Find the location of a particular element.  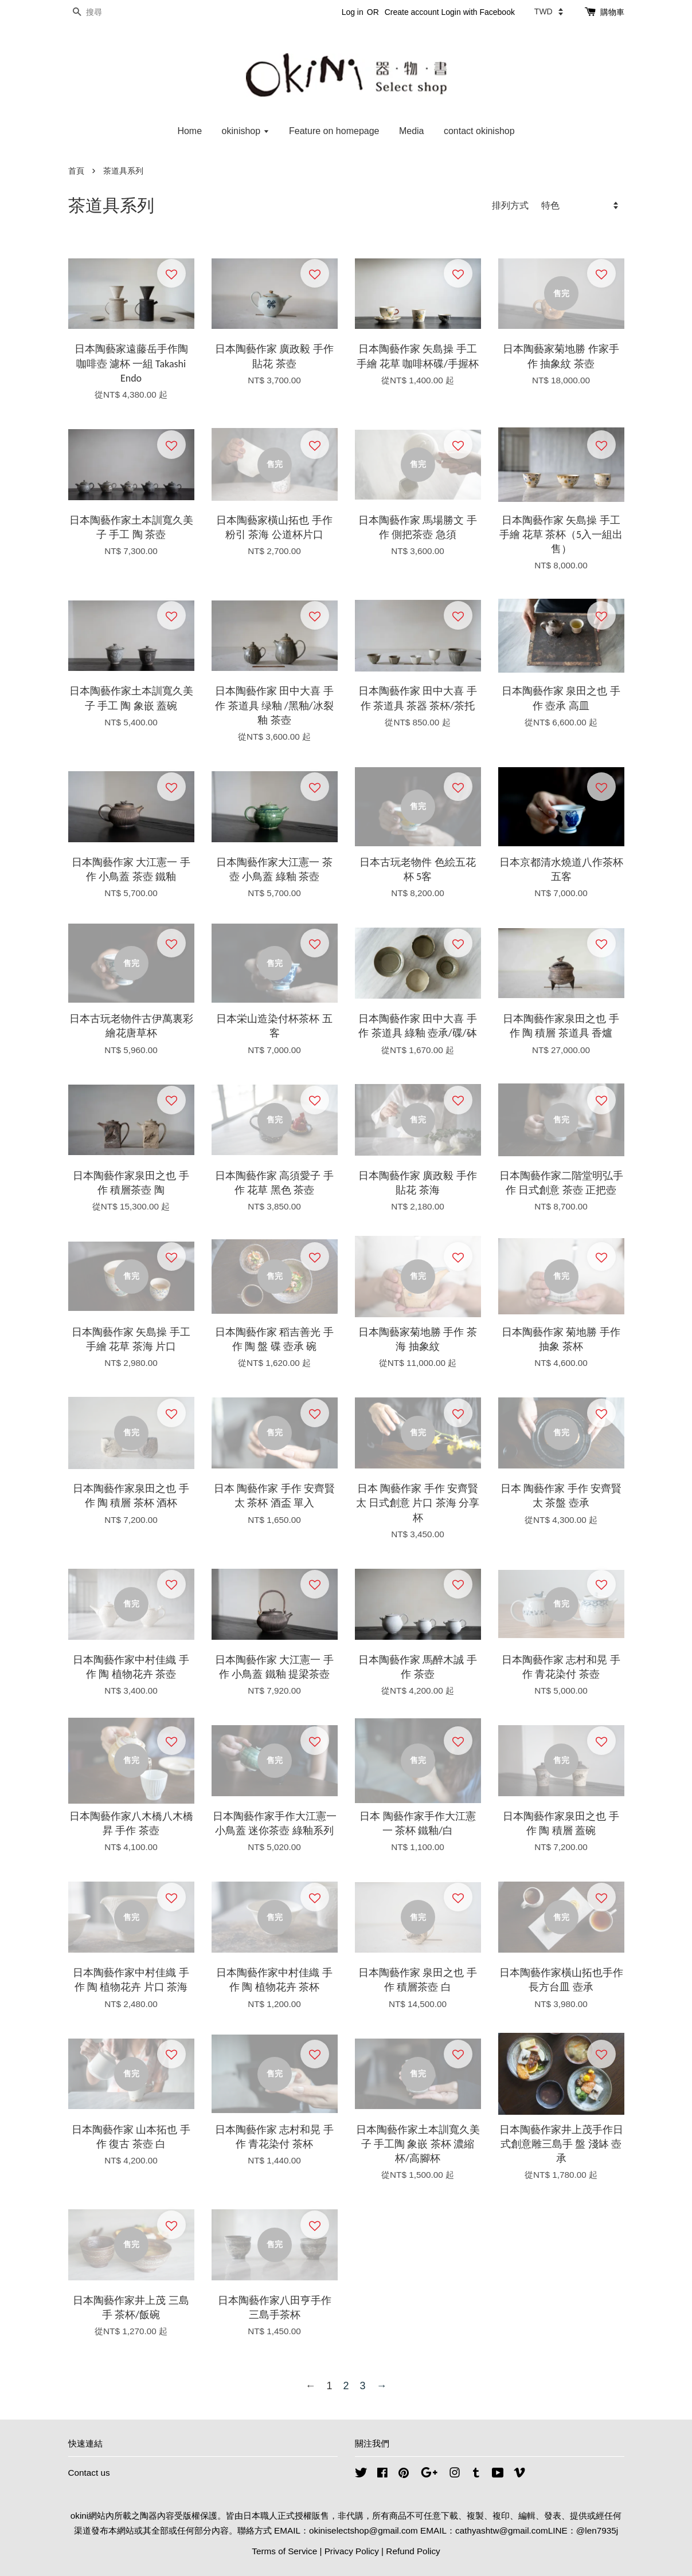

contact okinishop is located at coordinates (479, 131).